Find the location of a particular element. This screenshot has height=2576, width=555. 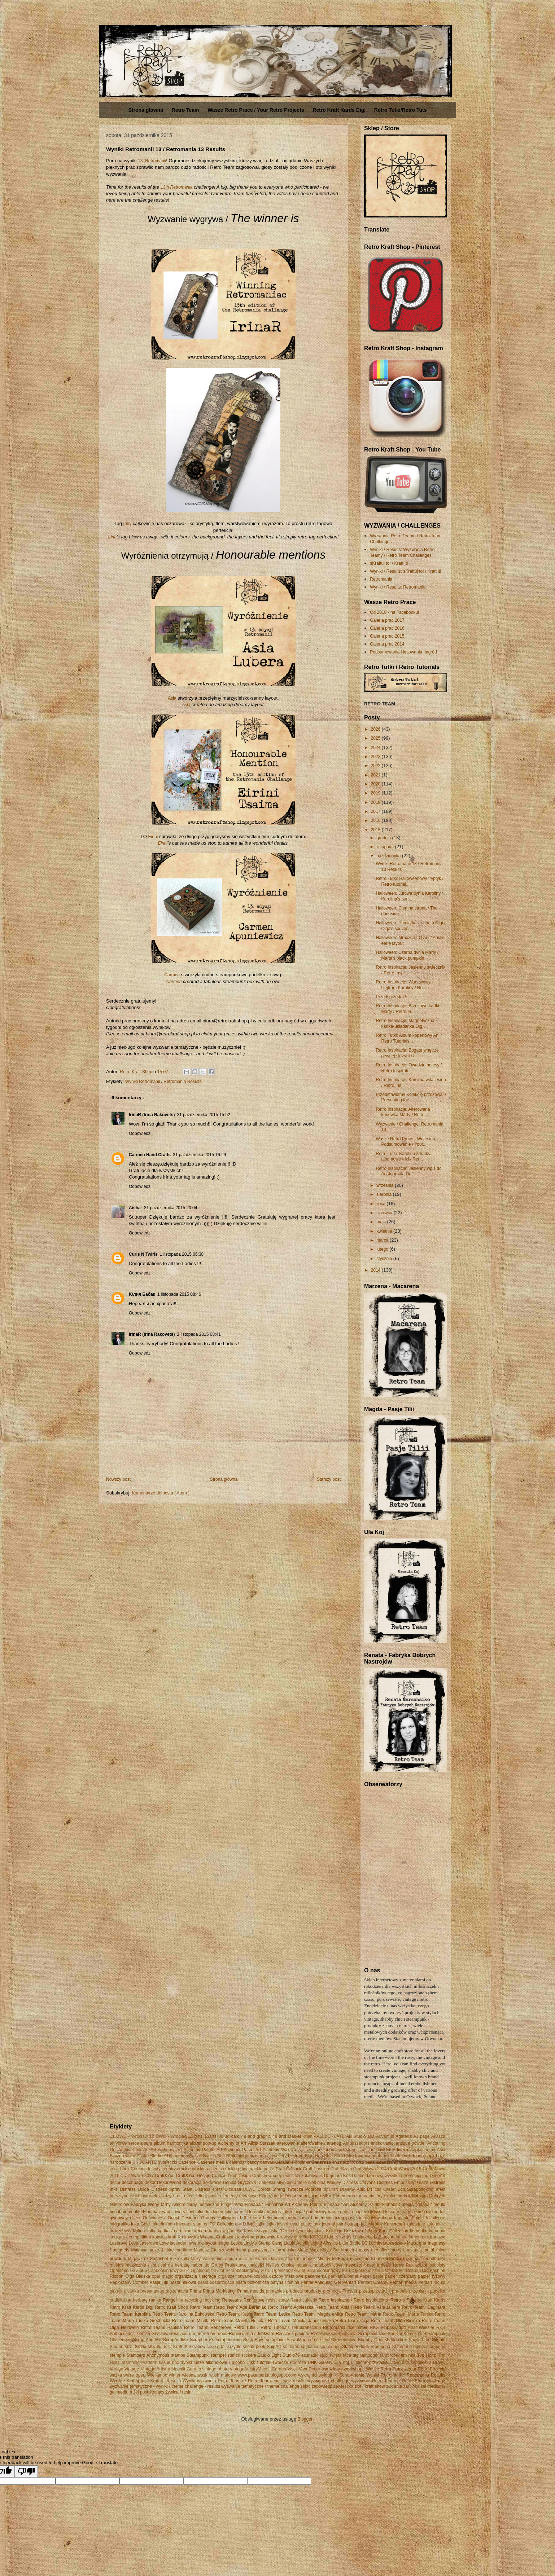

Od 2018 - na Facebooku! is located at coordinates (394, 612).